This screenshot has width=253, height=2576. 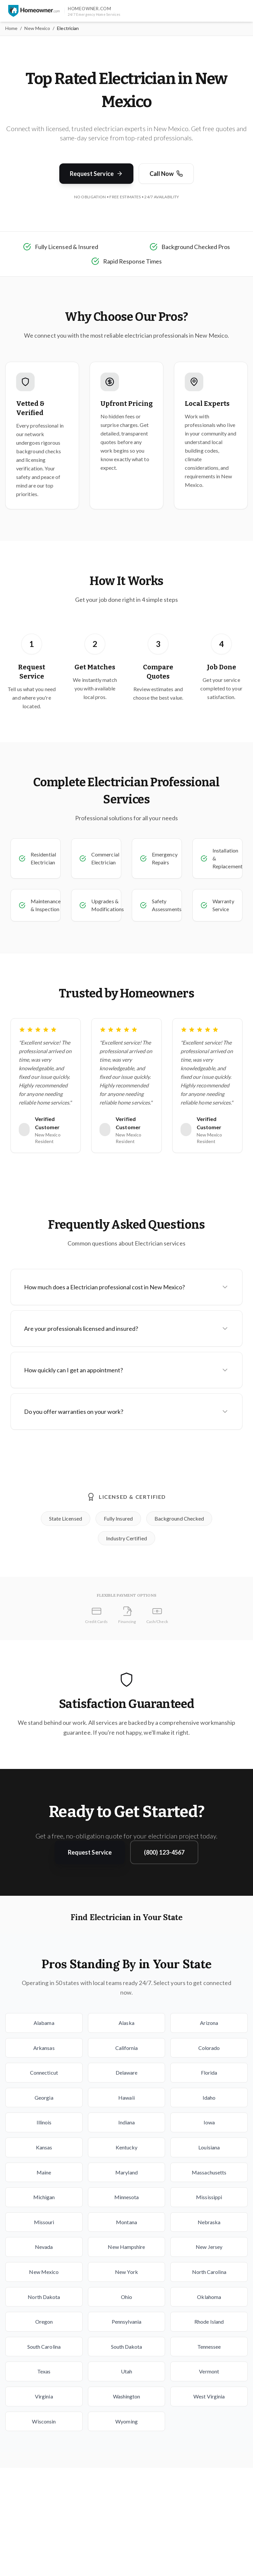 I want to click on Rhode Island, so click(x=209, y=2321).